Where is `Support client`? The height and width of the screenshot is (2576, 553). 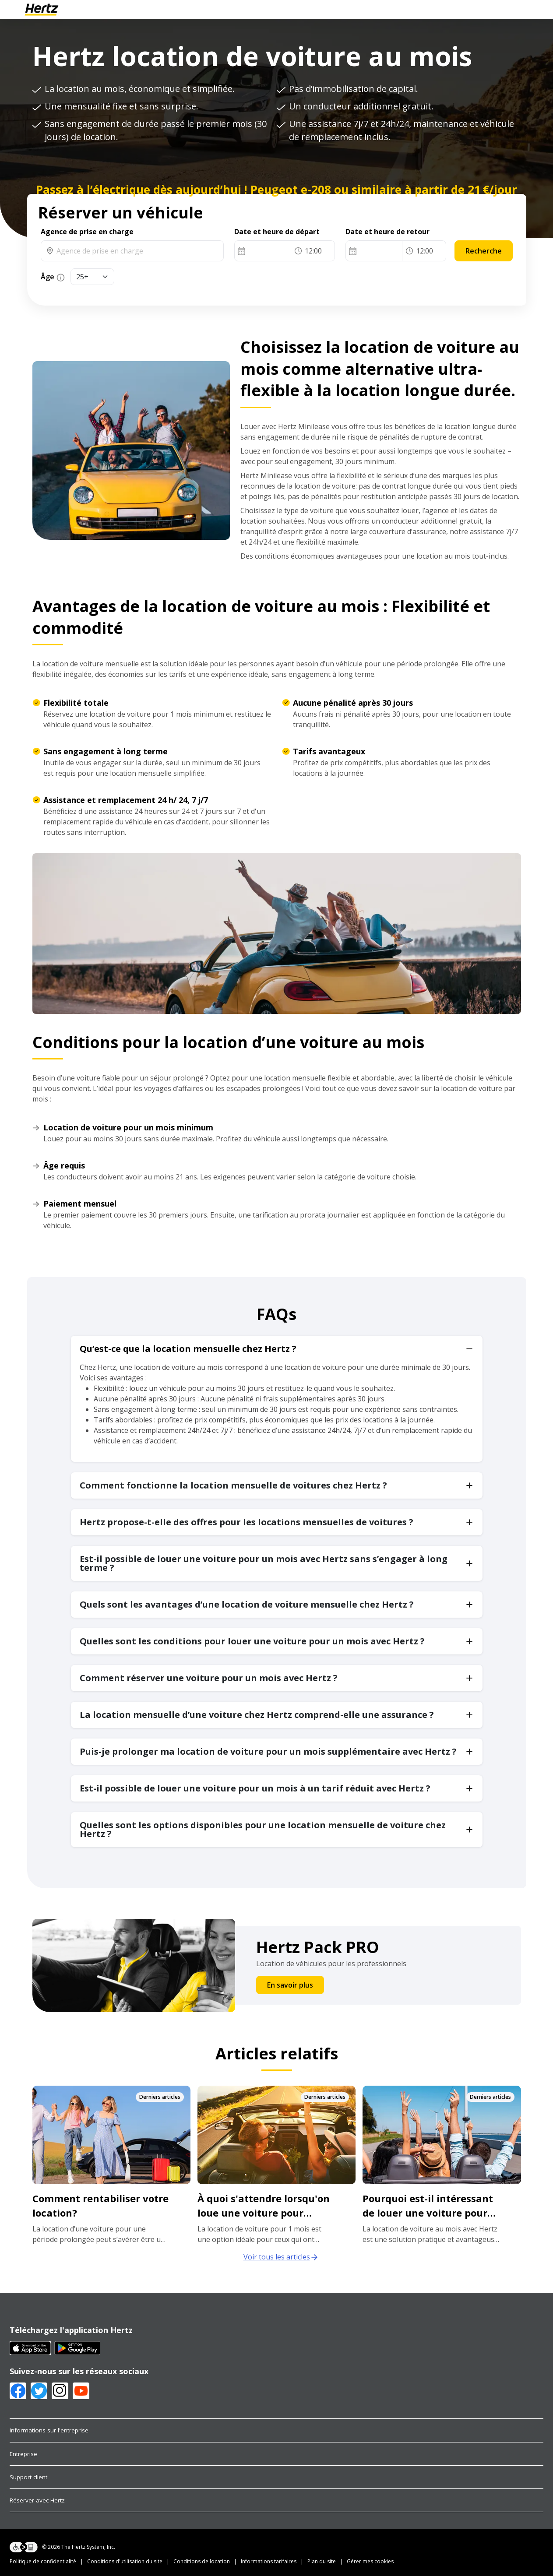
Support client is located at coordinates (28, 2477).